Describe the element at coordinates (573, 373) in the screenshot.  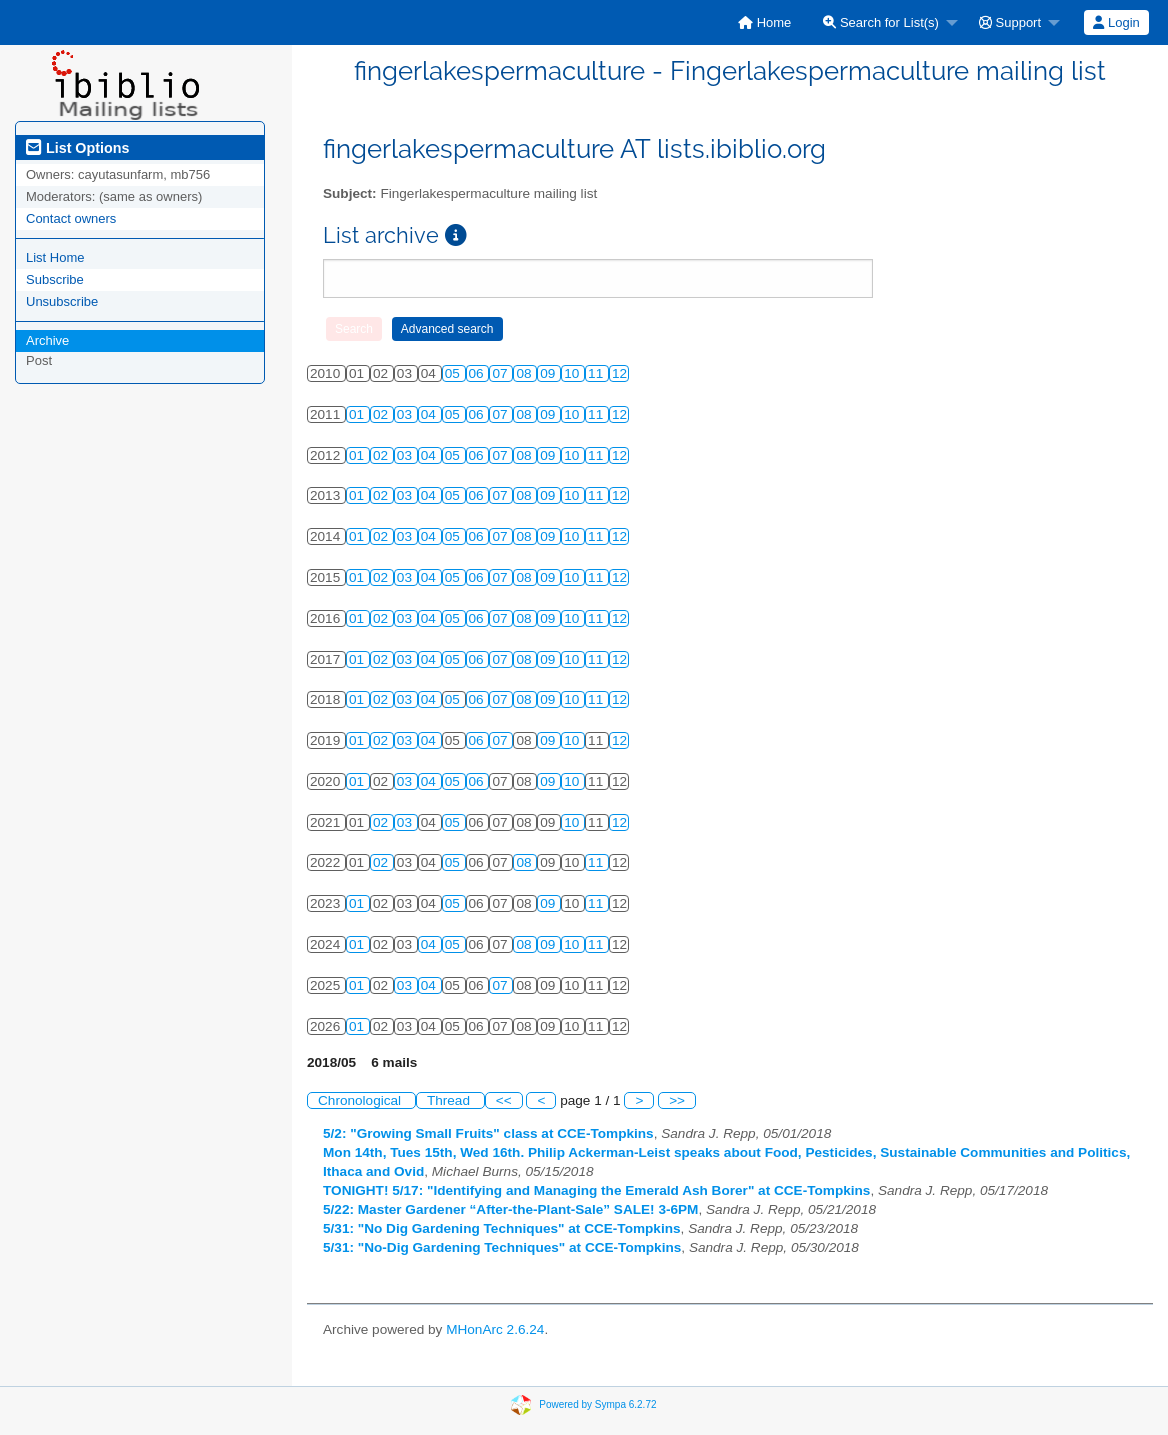
I see `10` at that location.